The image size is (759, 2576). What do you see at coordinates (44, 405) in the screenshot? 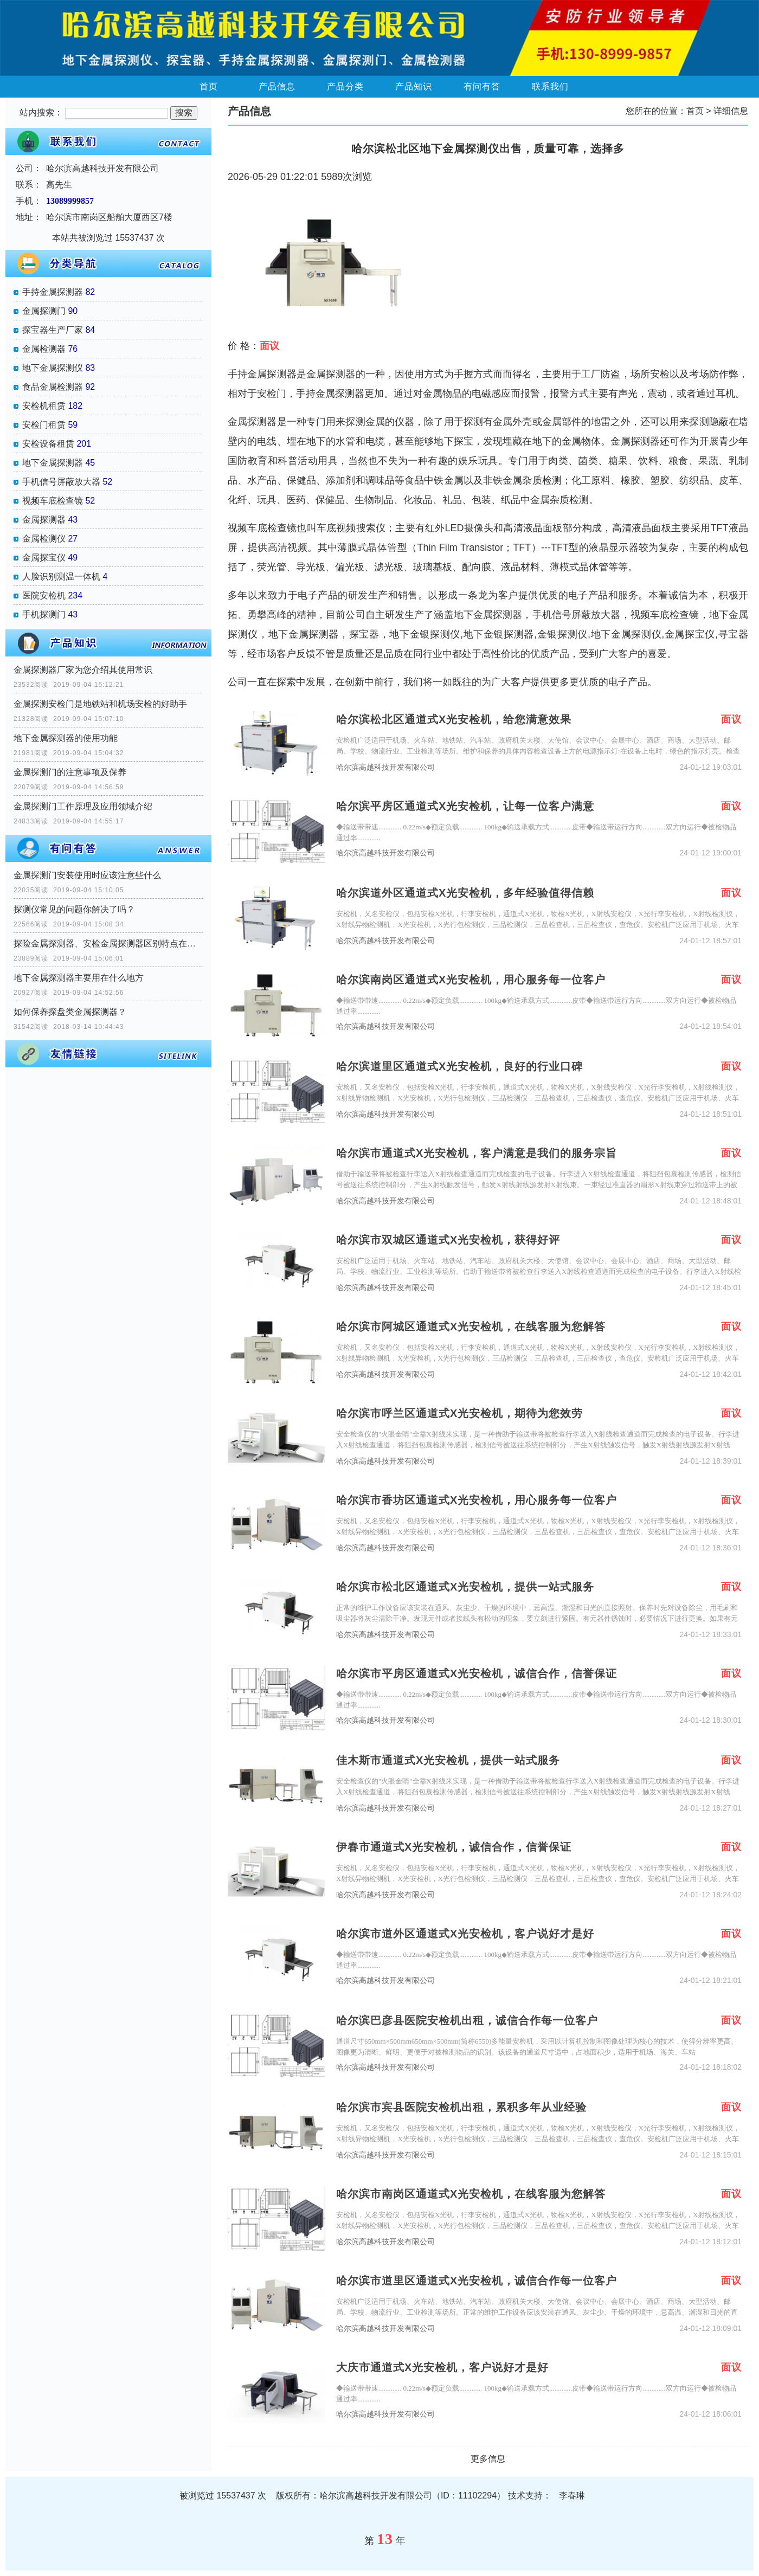
I see `安检机租赁` at bounding box center [44, 405].